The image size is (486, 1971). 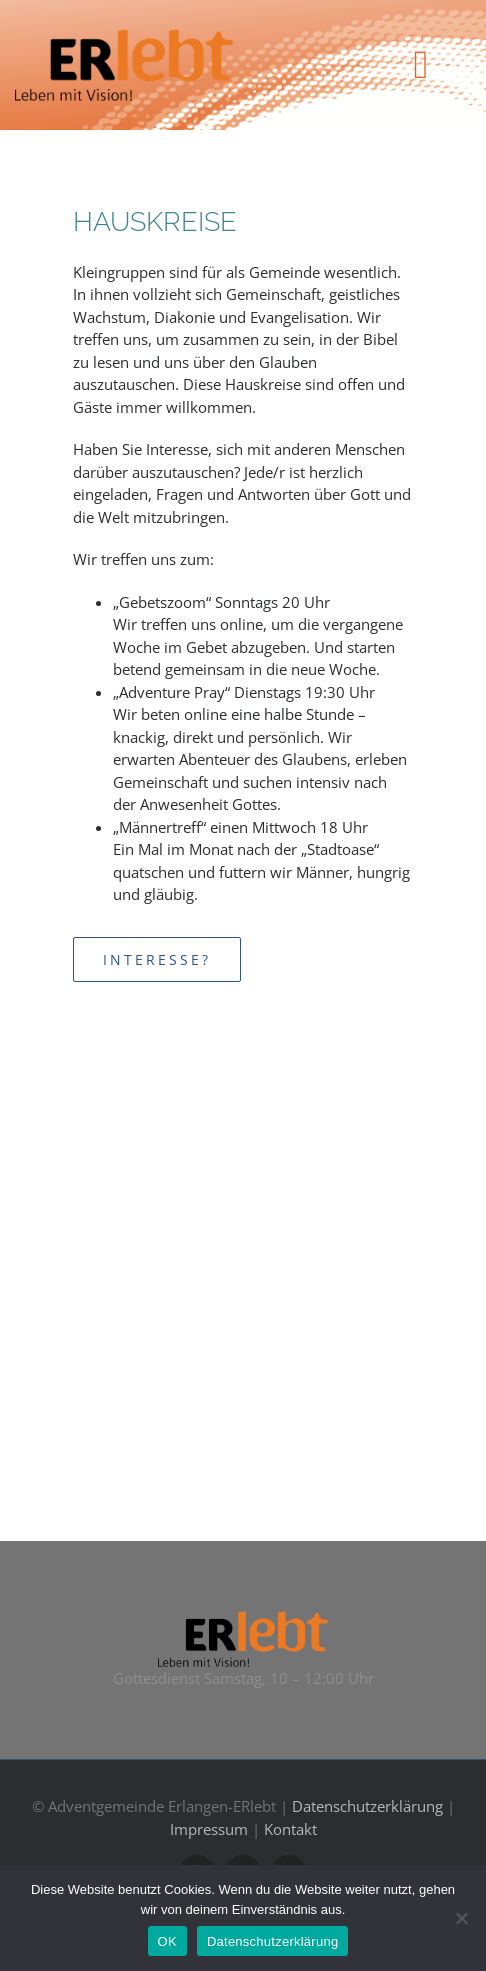 What do you see at coordinates (167, 1941) in the screenshot?
I see `OK` at bounding box center [167, 1941].